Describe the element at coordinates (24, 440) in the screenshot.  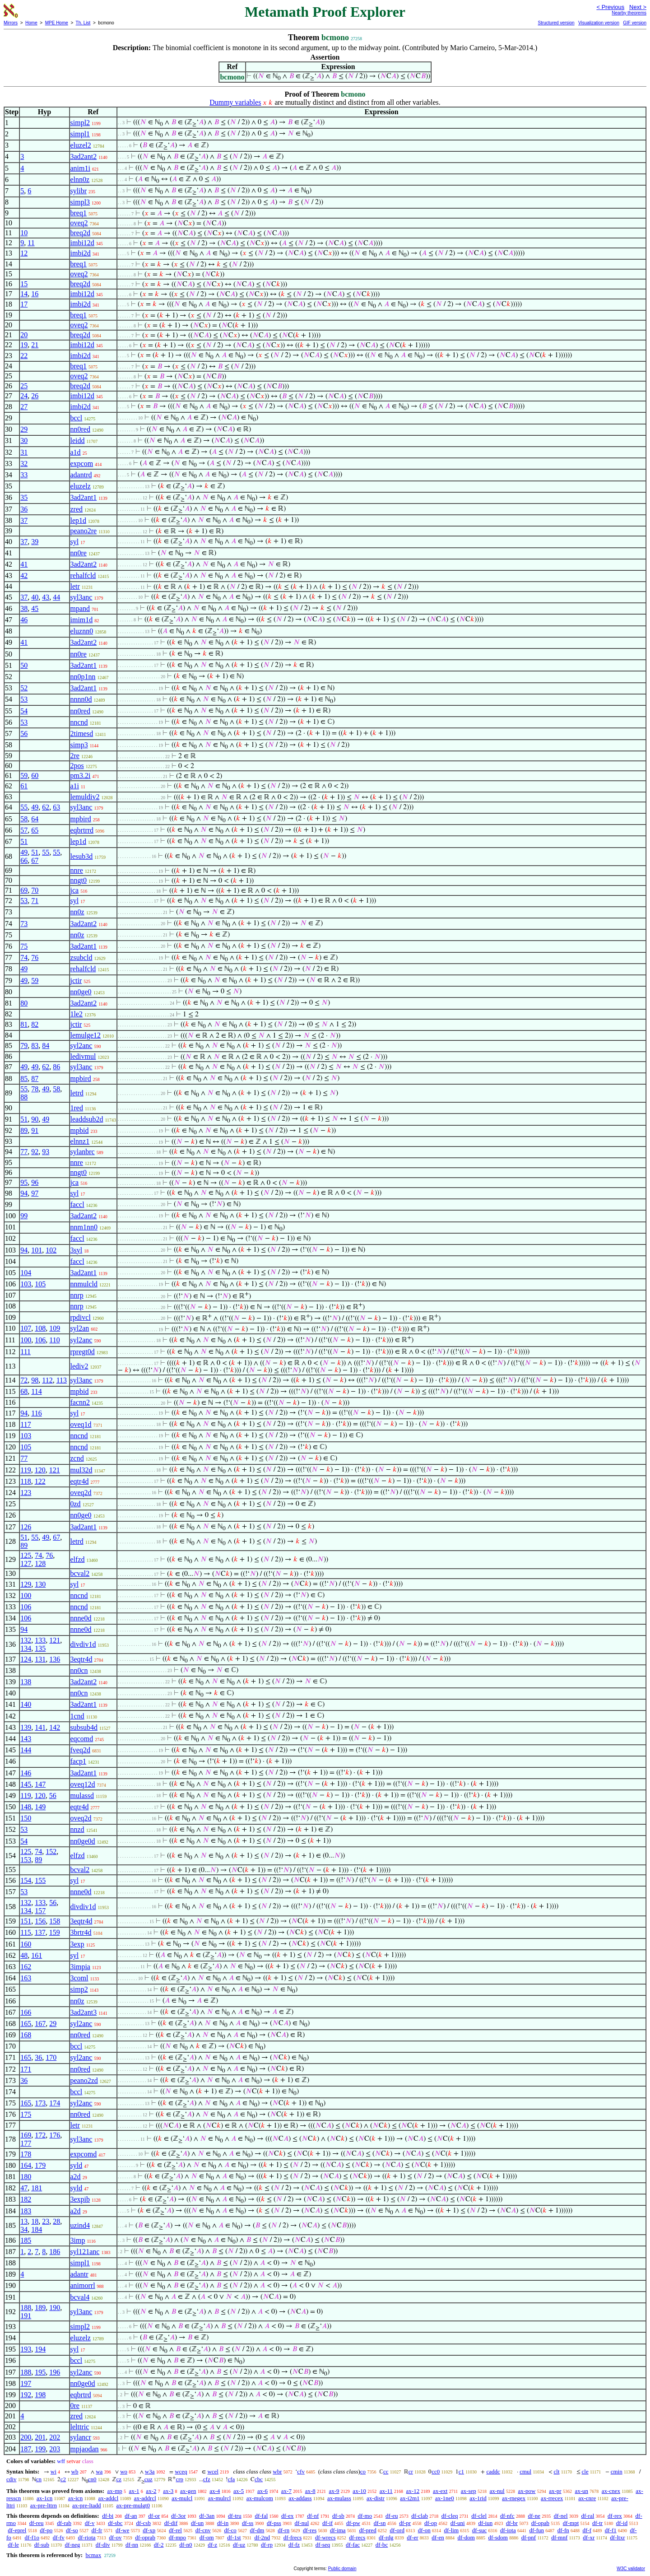
I see `30` at that location.